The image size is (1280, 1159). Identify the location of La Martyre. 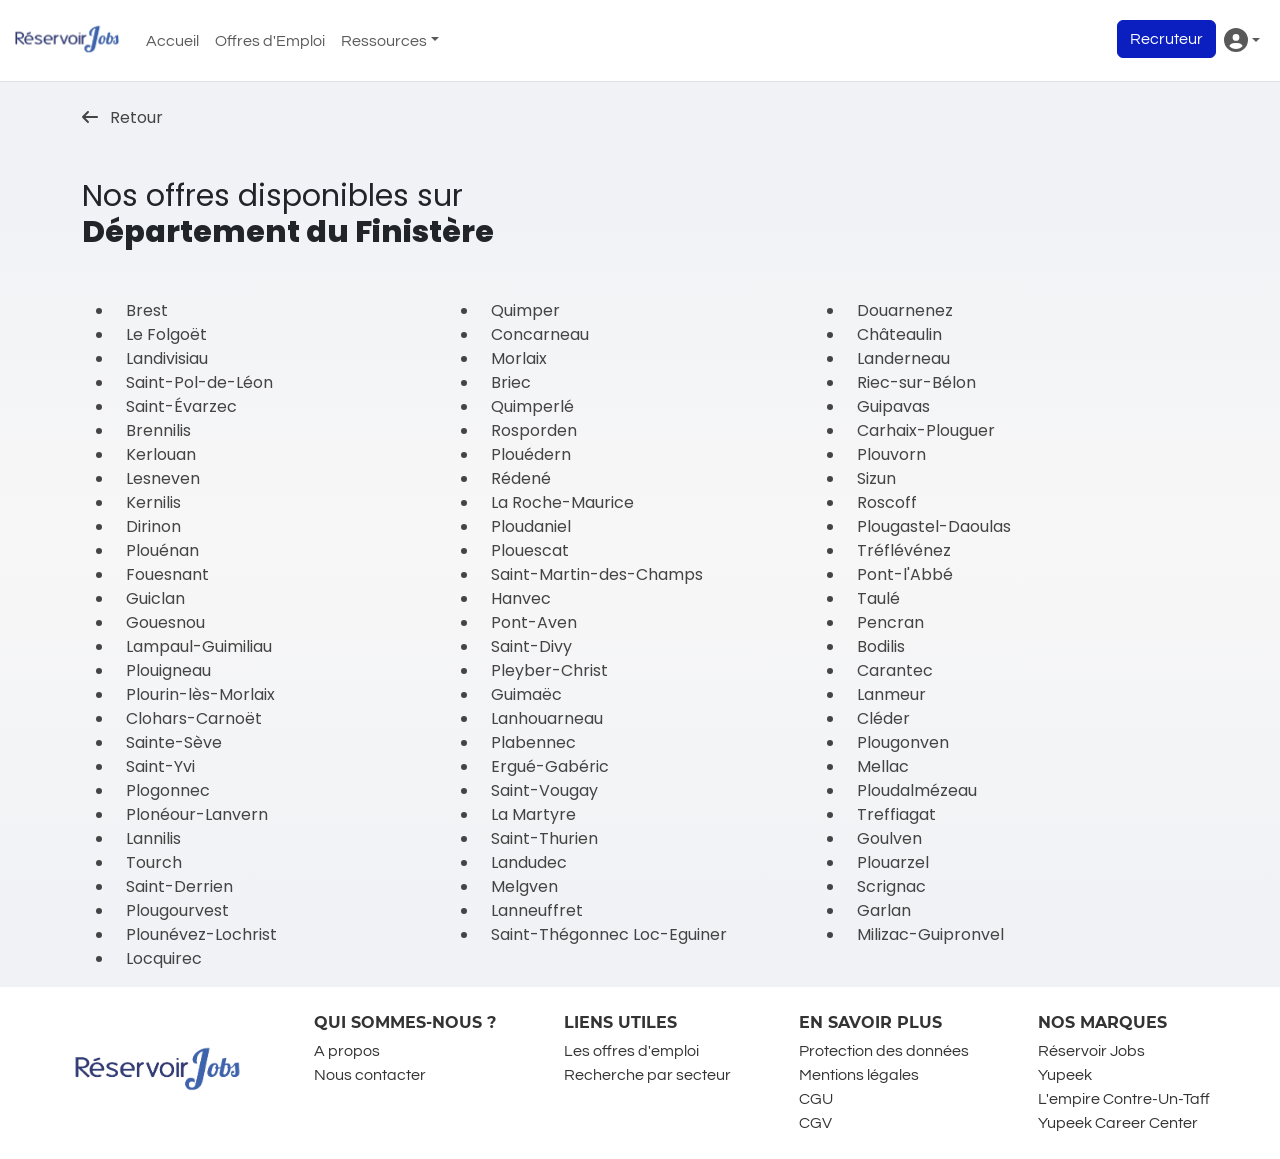
(533, 814).